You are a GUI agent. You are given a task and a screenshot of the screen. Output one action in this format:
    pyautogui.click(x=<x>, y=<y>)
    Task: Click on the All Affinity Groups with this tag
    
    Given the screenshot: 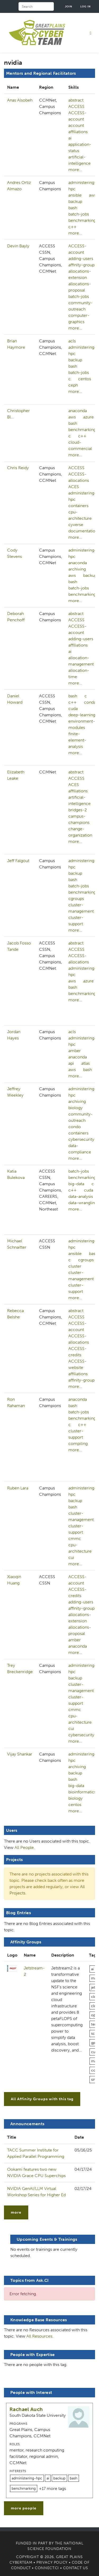 What is the action you would take?
    pyautogui.click(x=42, y=2099)
    